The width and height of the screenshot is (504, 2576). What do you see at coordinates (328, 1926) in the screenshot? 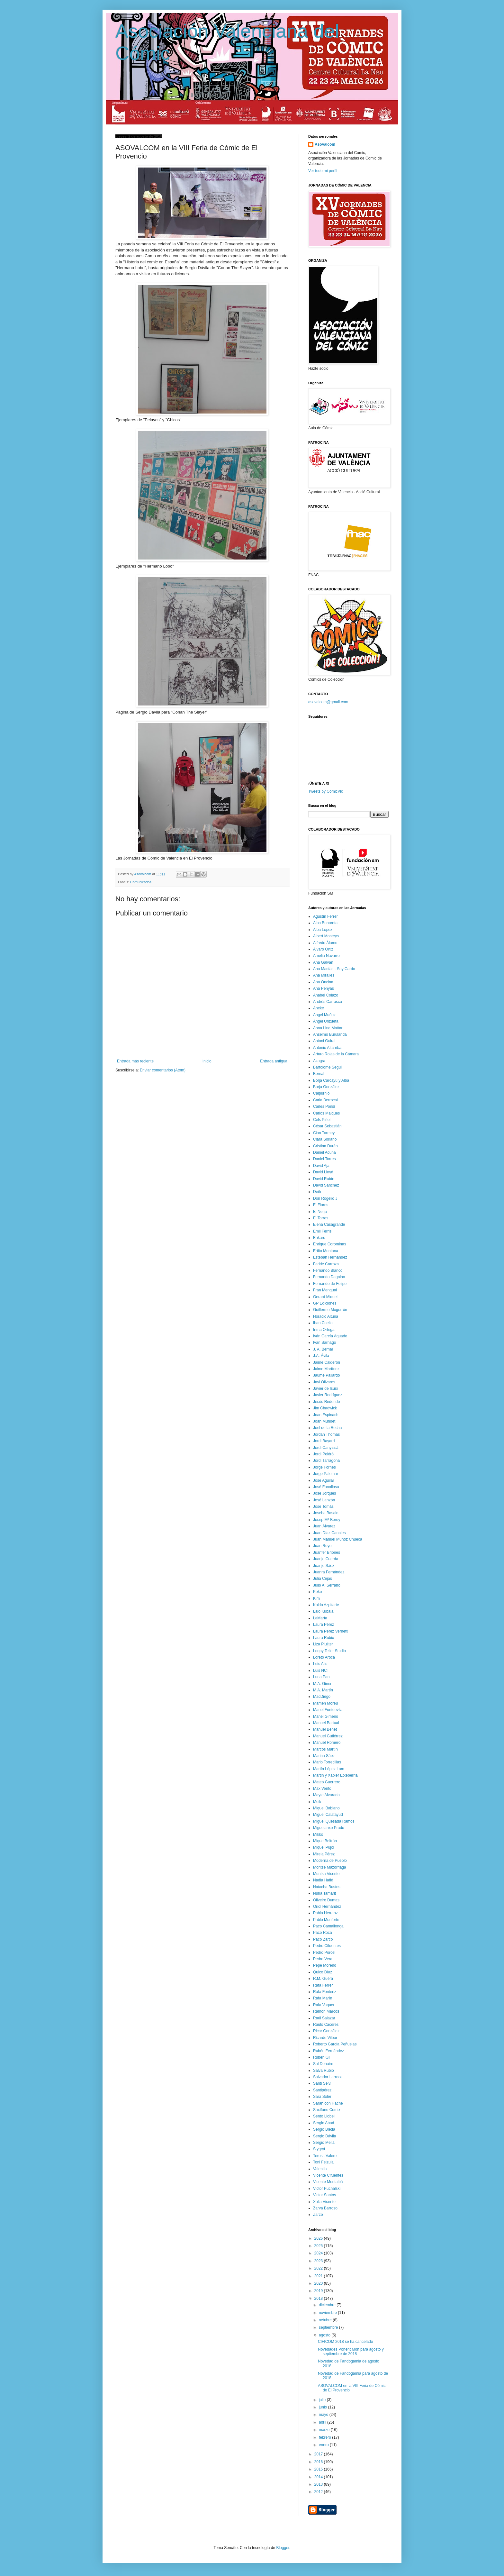
I see `Paco Camallonga` at bounding box center [328, 1926].